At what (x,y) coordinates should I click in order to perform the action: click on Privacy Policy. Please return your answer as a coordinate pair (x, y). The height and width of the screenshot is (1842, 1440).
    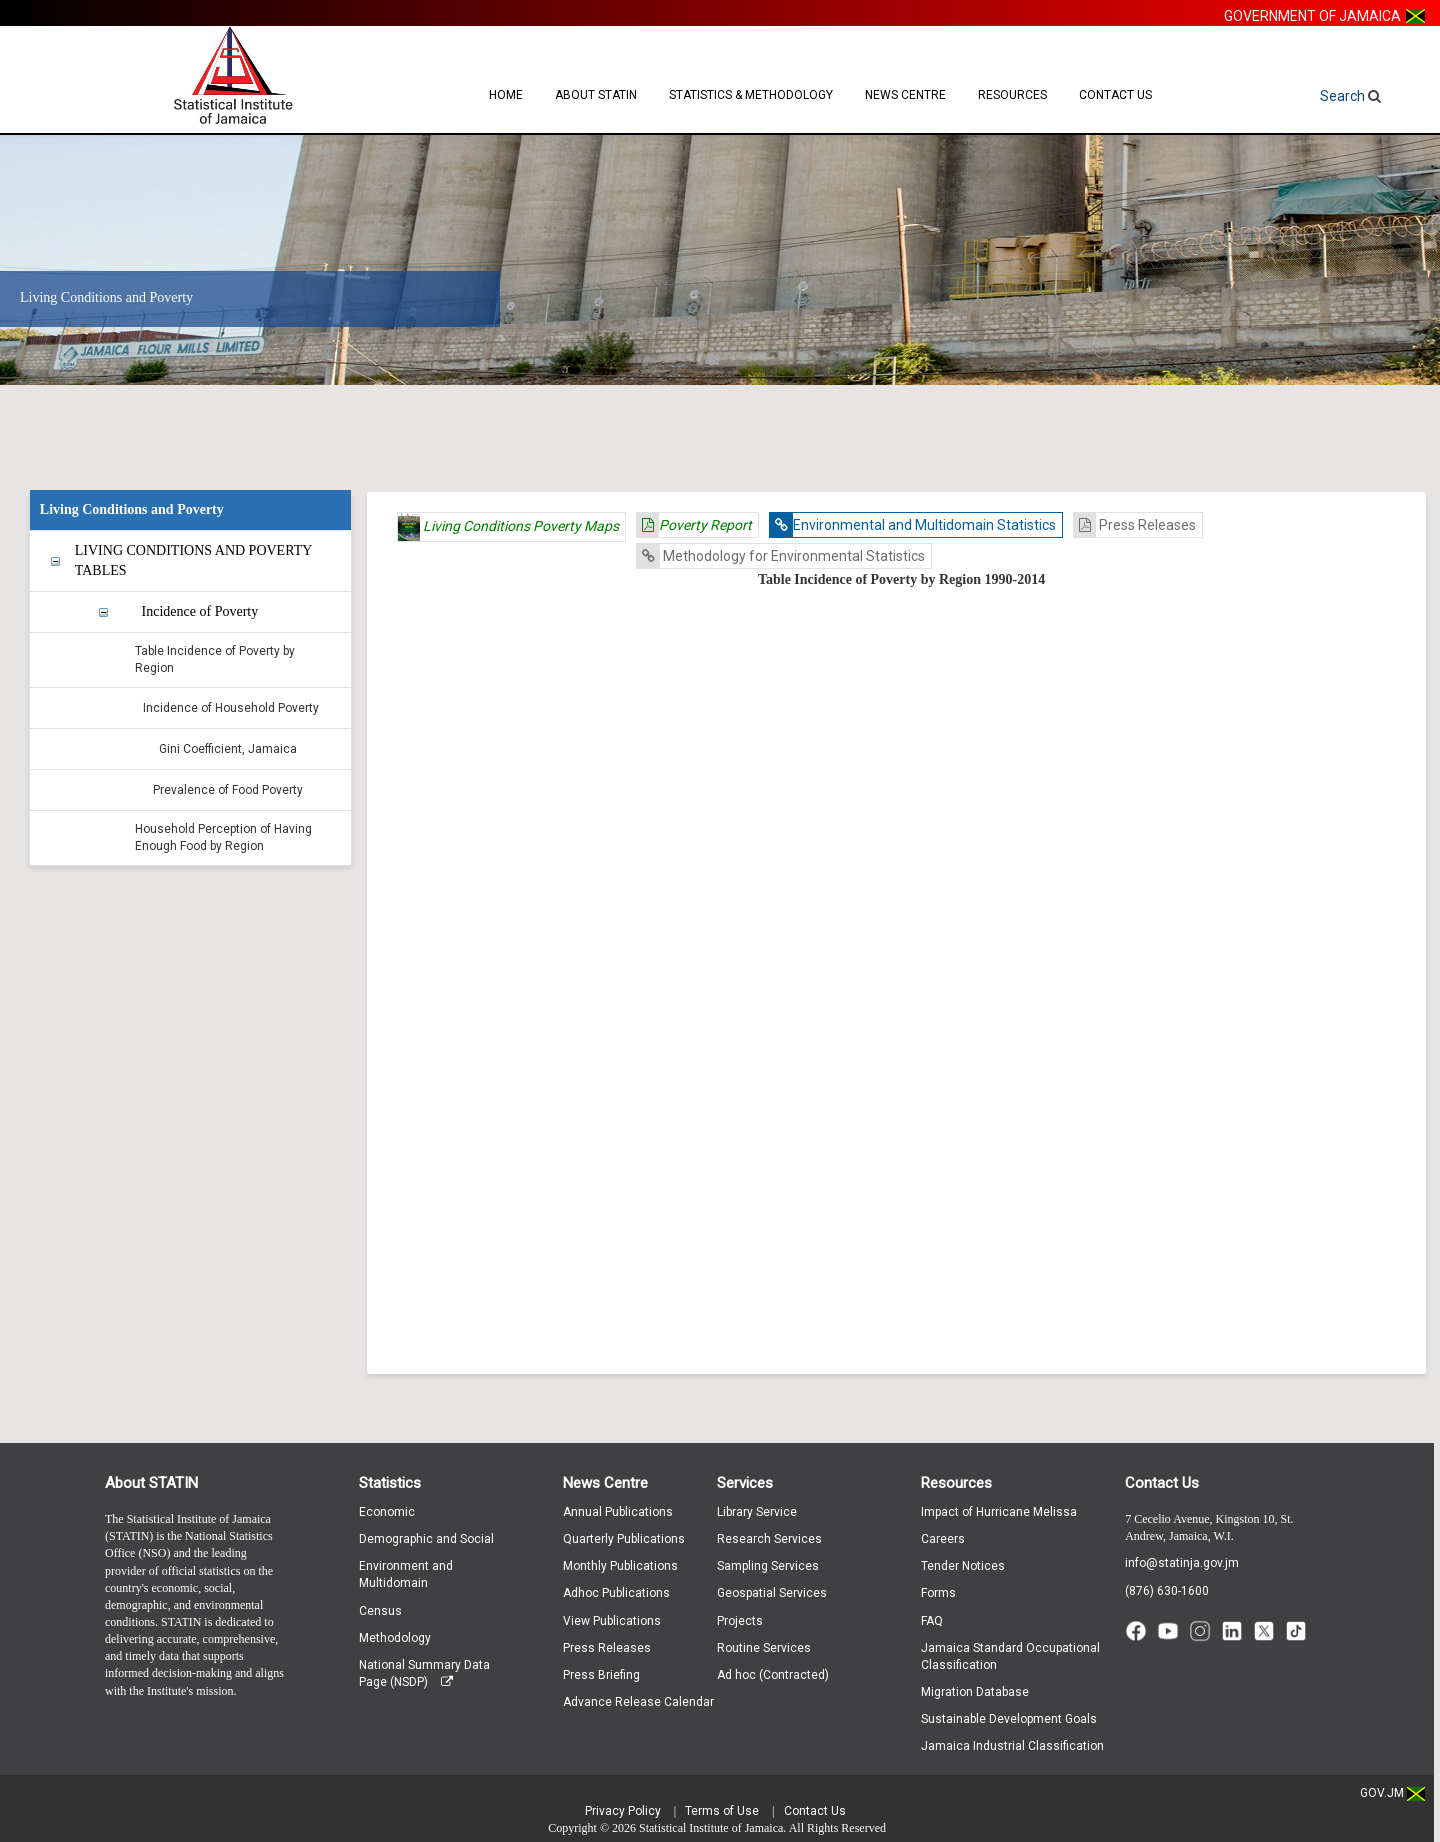
    Looking at the image, I should click on (623, 1811).